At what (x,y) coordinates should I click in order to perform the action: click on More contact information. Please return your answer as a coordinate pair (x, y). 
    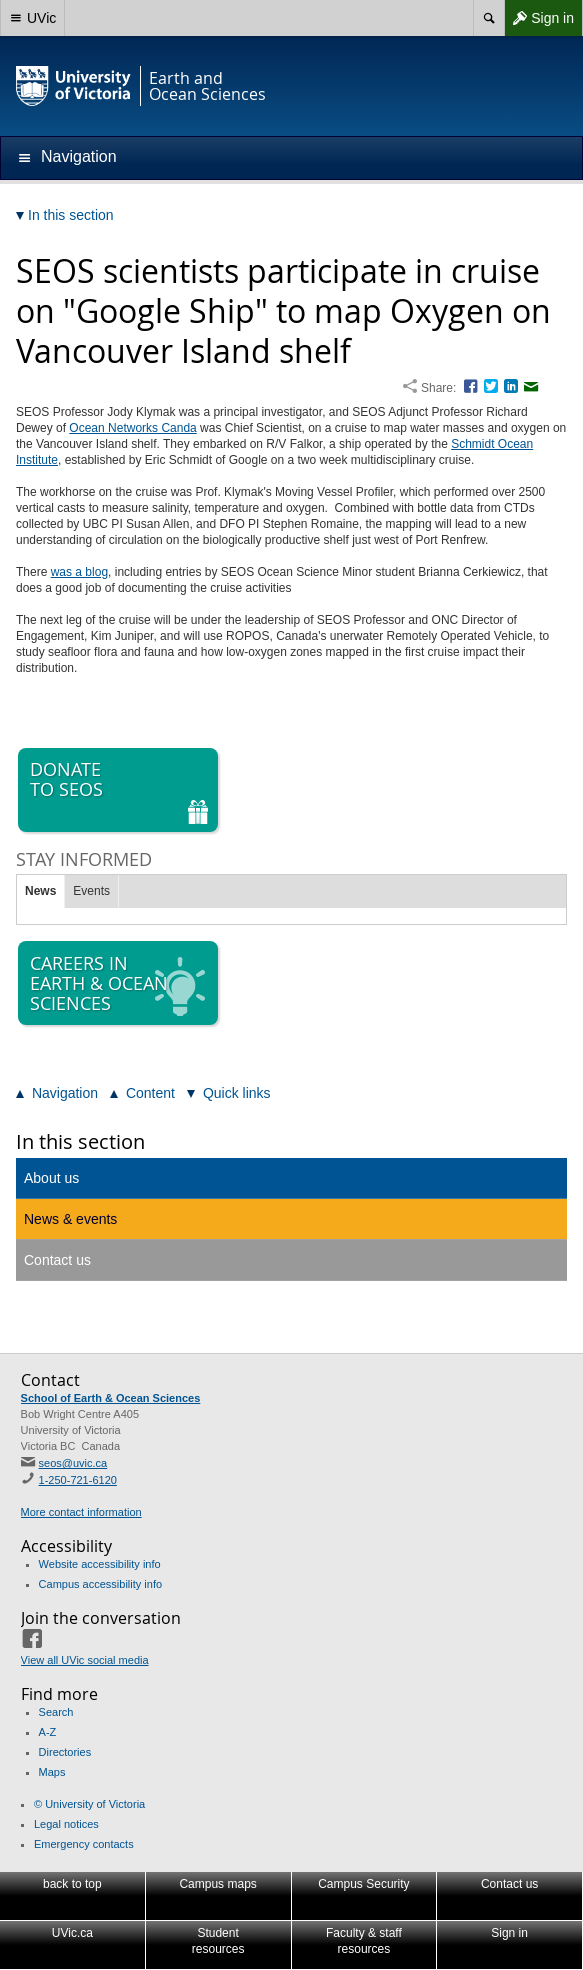
    Looking at the image, I should click on (81, 1512).